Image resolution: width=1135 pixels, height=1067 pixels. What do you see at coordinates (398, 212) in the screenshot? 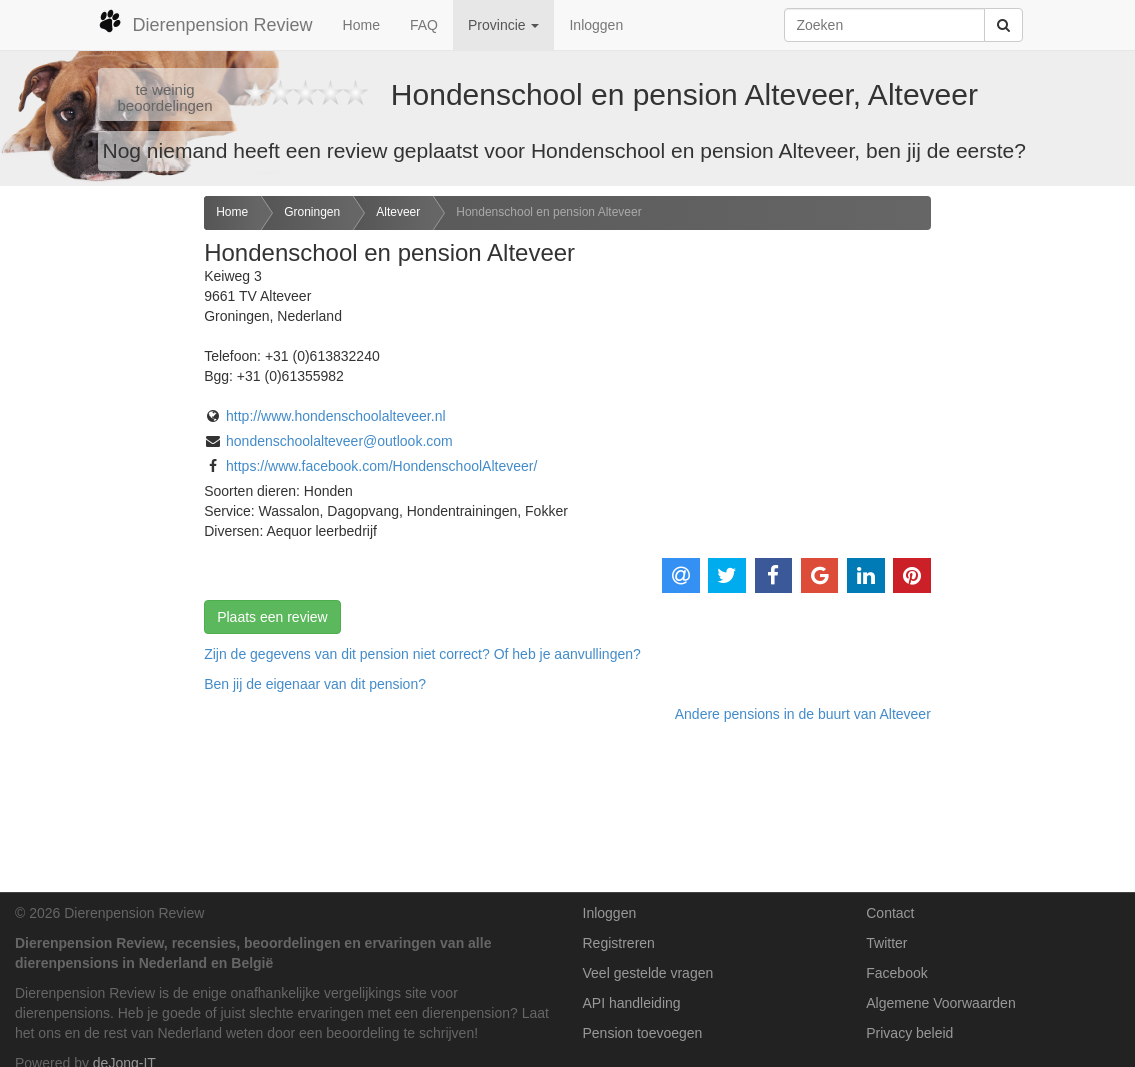
I see `Alteveer` at bounding box center [398, 212].